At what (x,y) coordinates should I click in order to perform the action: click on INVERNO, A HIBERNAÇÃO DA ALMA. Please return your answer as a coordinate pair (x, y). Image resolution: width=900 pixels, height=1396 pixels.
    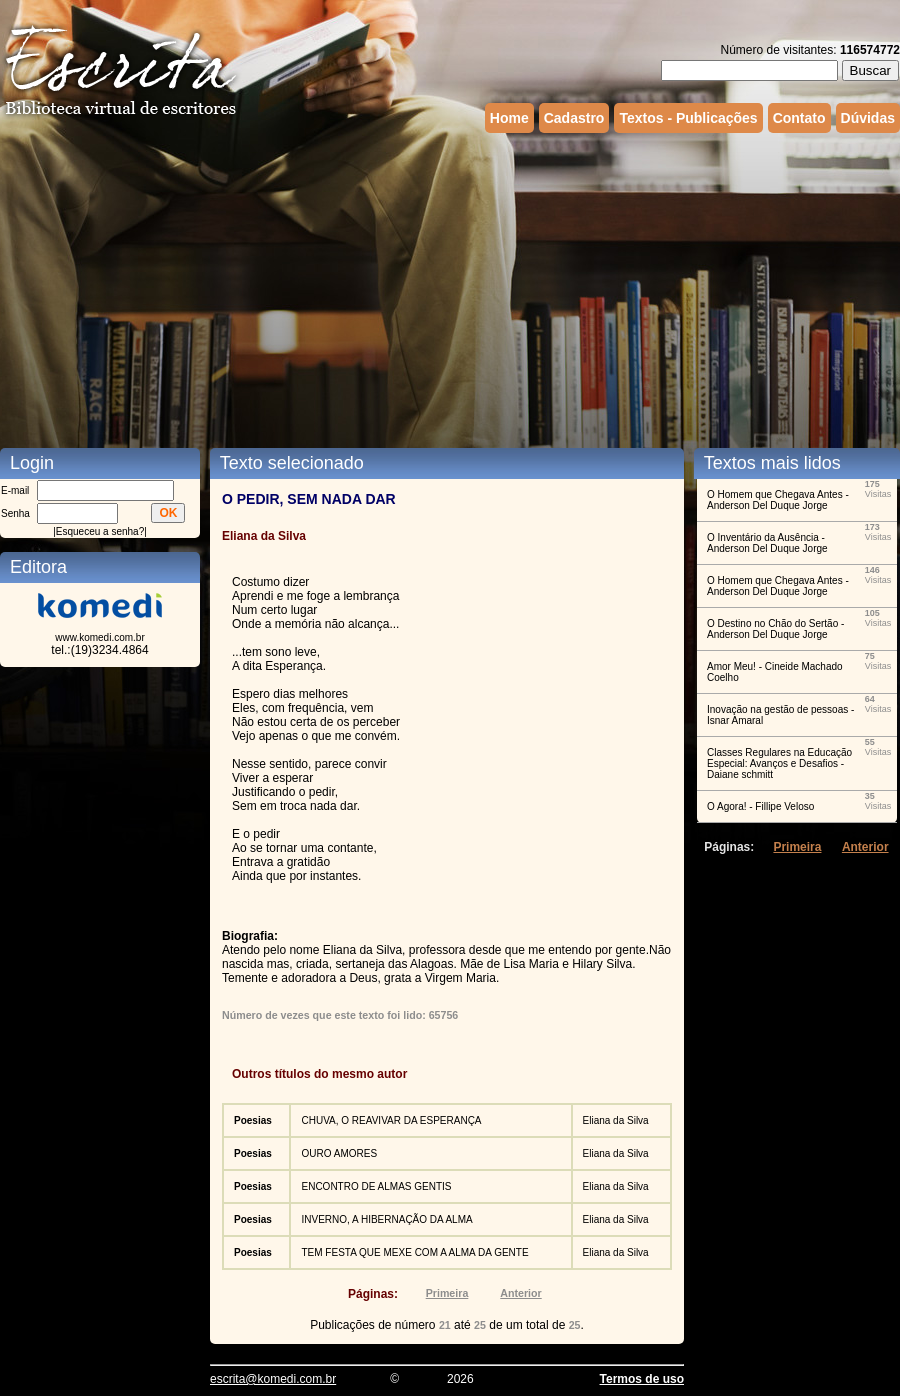
    Looking at the image, I should click on (386, 1219).